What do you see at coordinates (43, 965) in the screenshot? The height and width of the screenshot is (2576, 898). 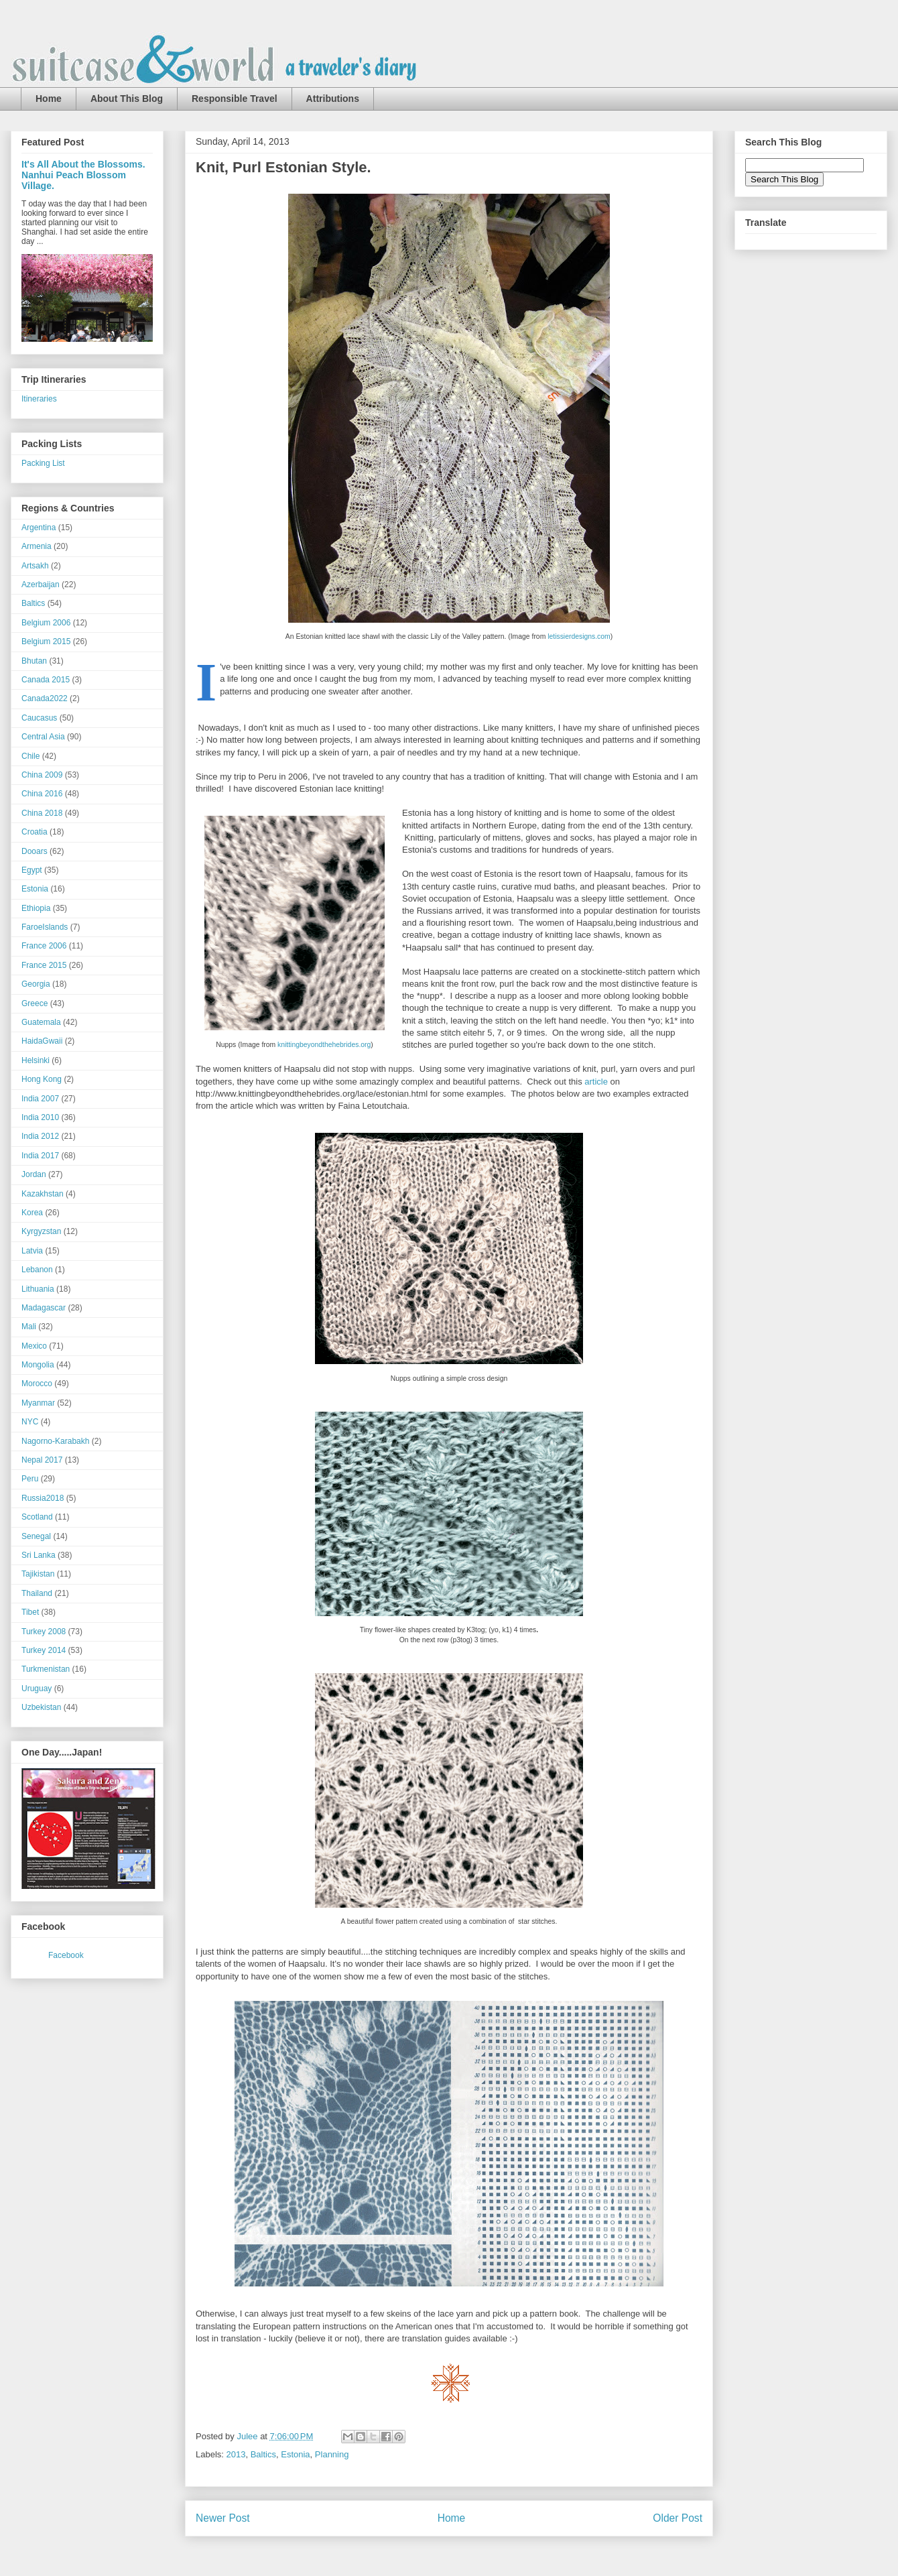 I see `France 2015` at bounding box center [43, 965].